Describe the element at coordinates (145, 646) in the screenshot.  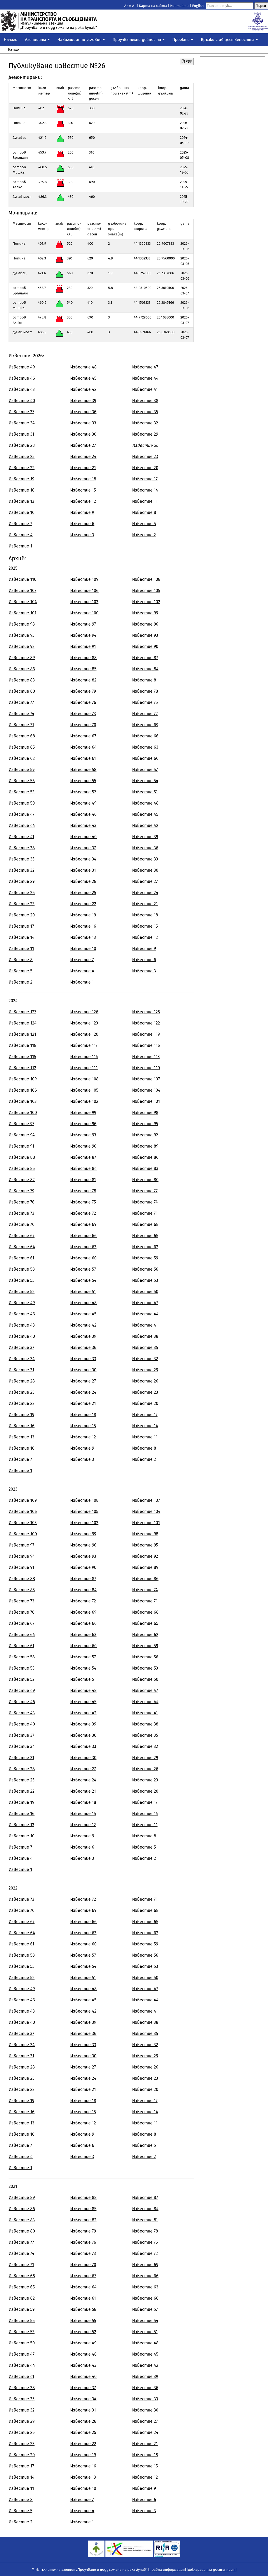
I see `Известие 90` at that location.